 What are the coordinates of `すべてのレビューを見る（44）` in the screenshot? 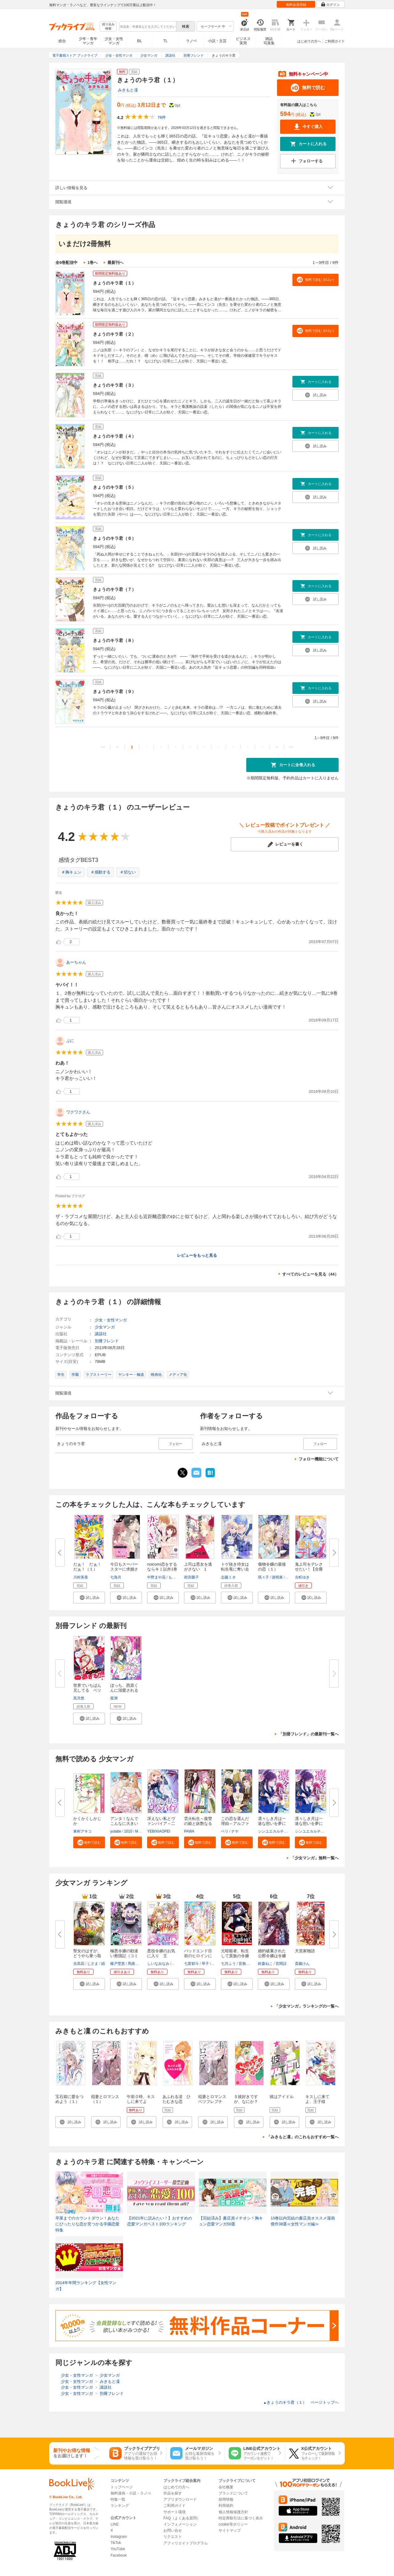 It's located at (310, 1274).